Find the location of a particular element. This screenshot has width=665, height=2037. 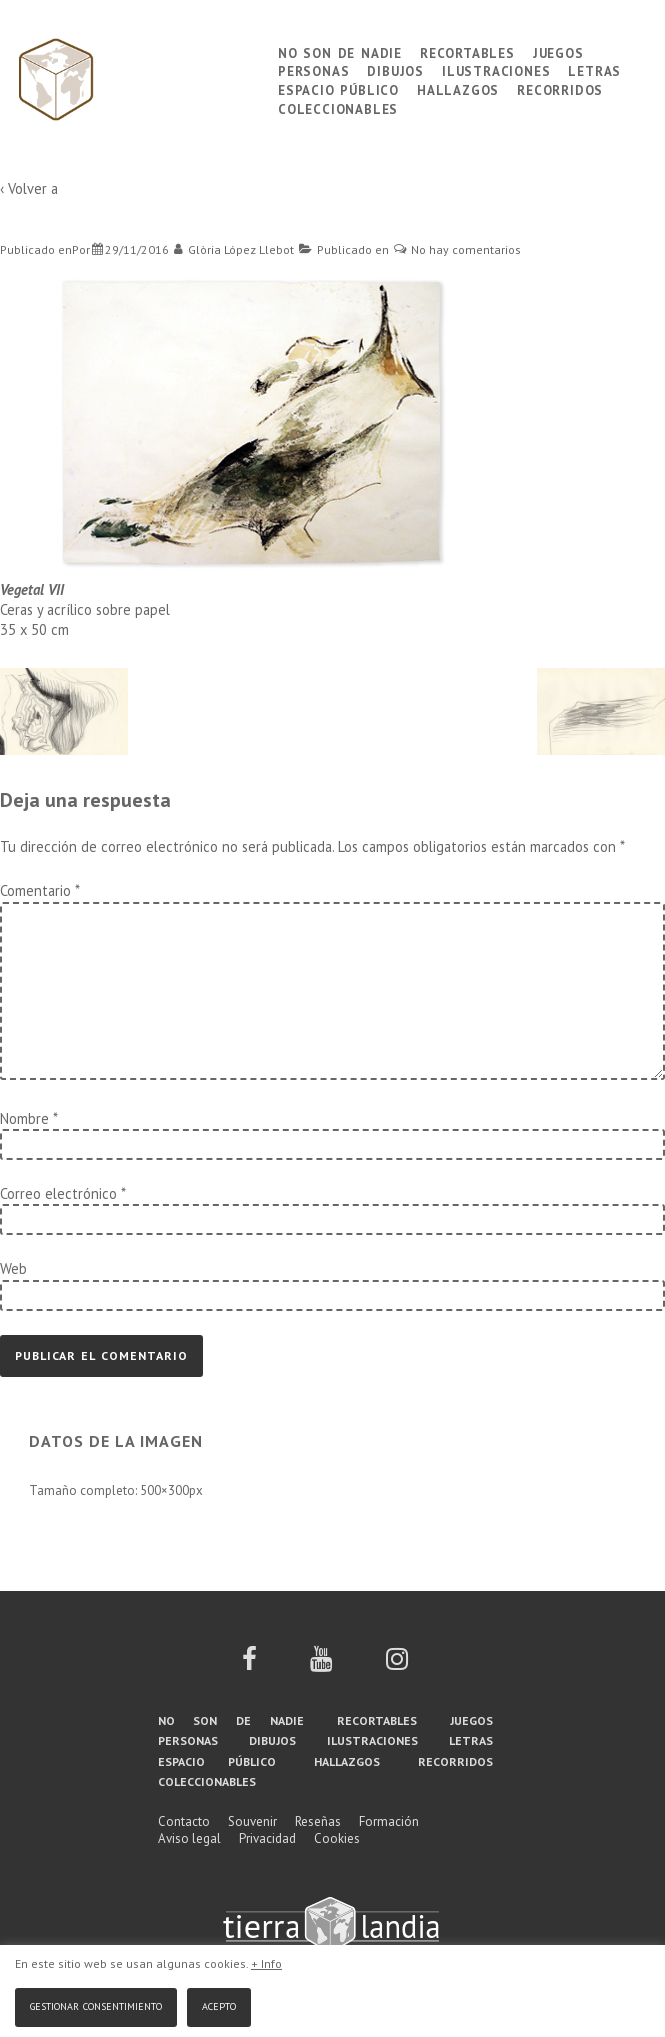

500×300 is located at coordinates (164, 1490).